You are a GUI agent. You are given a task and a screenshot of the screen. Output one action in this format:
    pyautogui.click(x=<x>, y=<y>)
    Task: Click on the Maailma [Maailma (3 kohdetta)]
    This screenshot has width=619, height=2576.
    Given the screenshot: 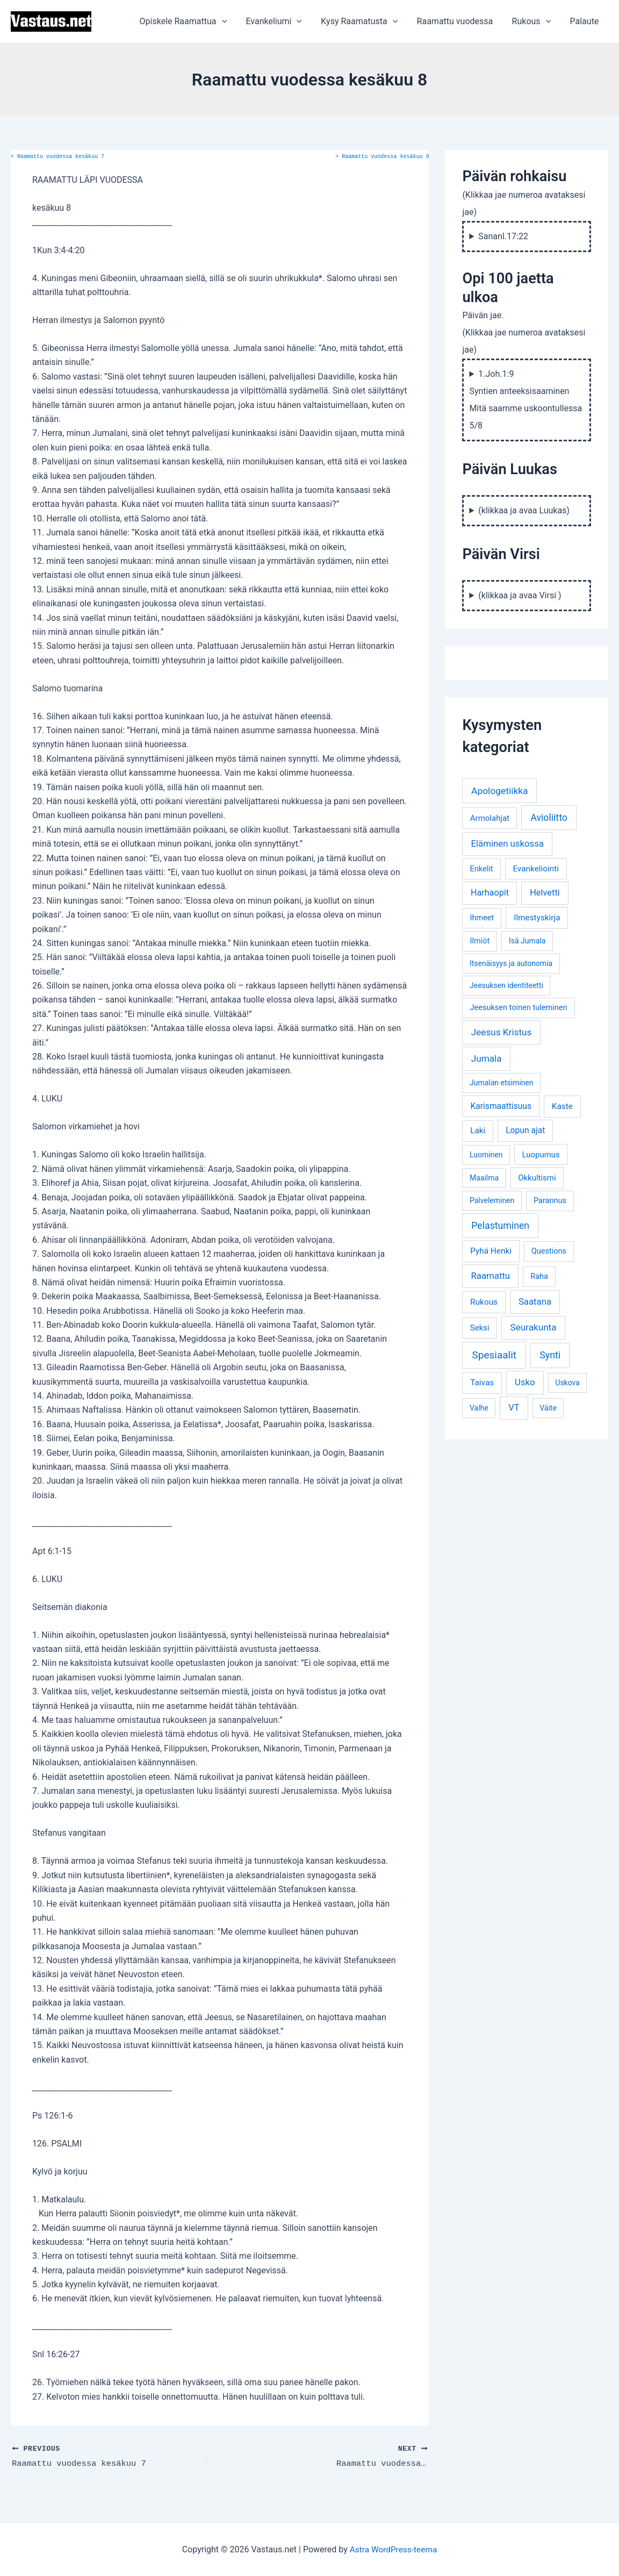 What is the action you would take?
    pyautogui.click(x=484, y=1177)
    